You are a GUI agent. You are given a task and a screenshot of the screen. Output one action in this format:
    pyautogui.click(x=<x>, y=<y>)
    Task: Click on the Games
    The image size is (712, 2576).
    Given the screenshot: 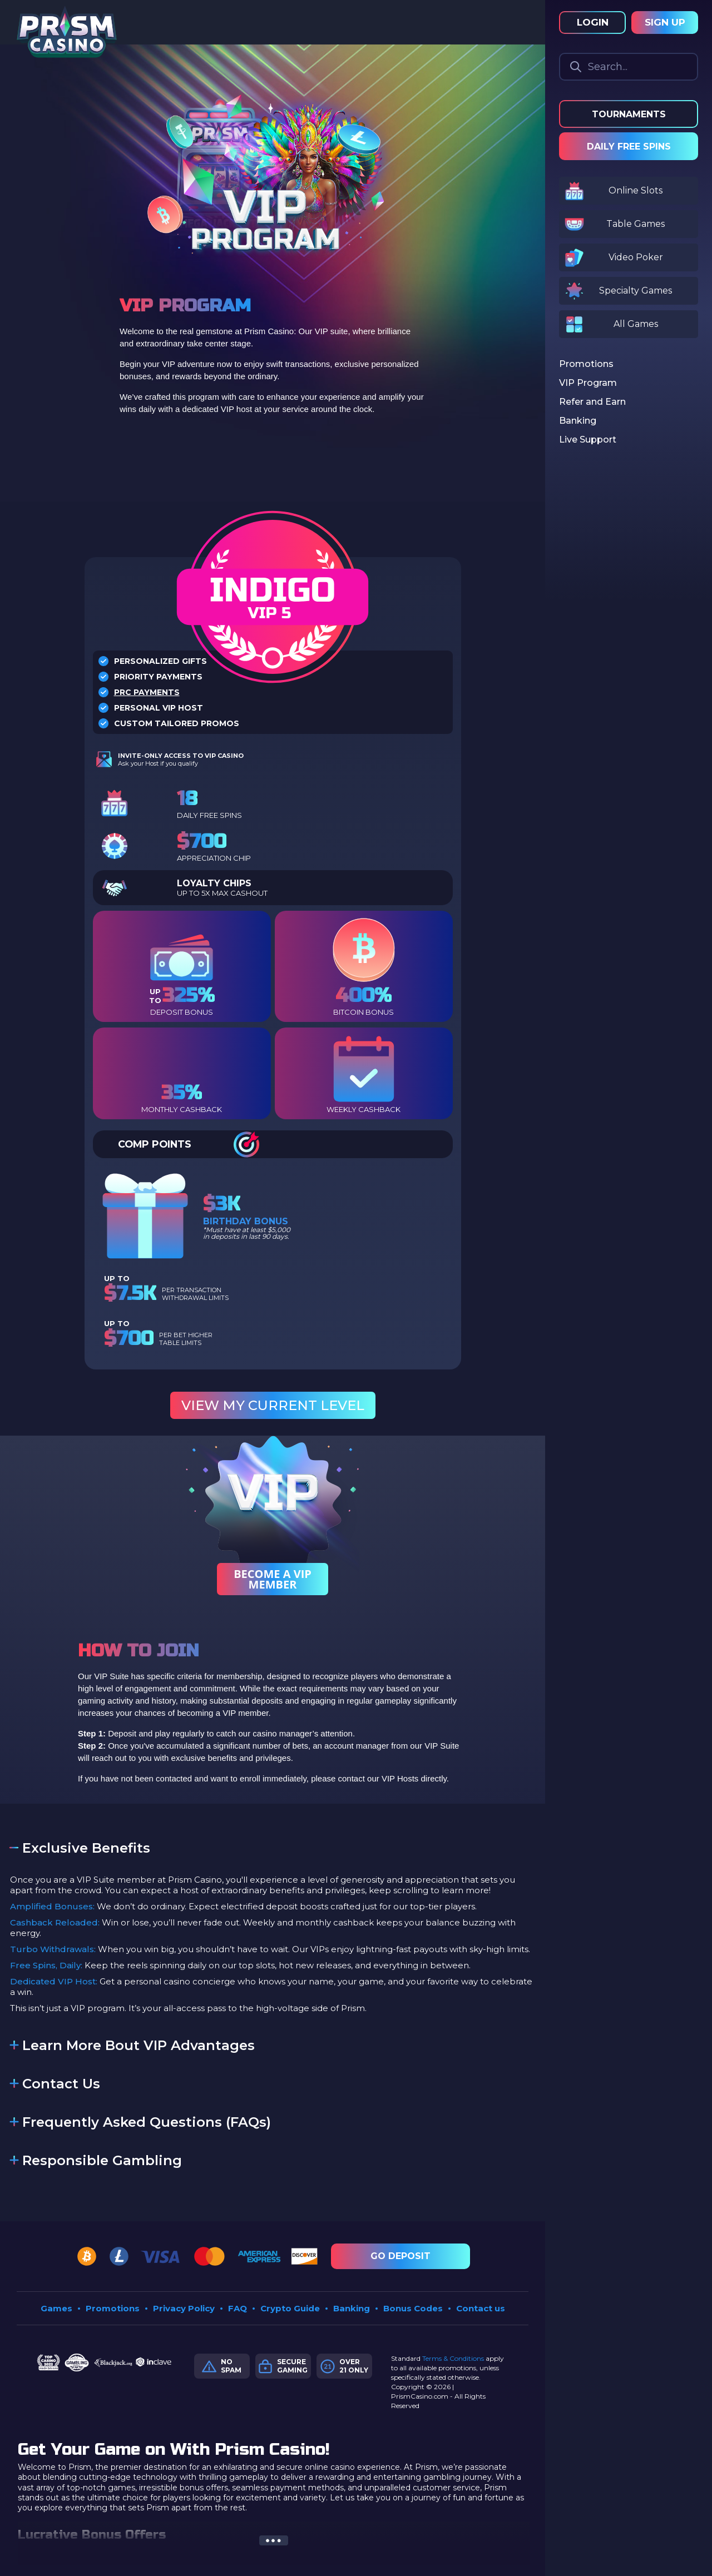 What is the action you would take?
    pyautogui.click(x=56, y=2308)
    